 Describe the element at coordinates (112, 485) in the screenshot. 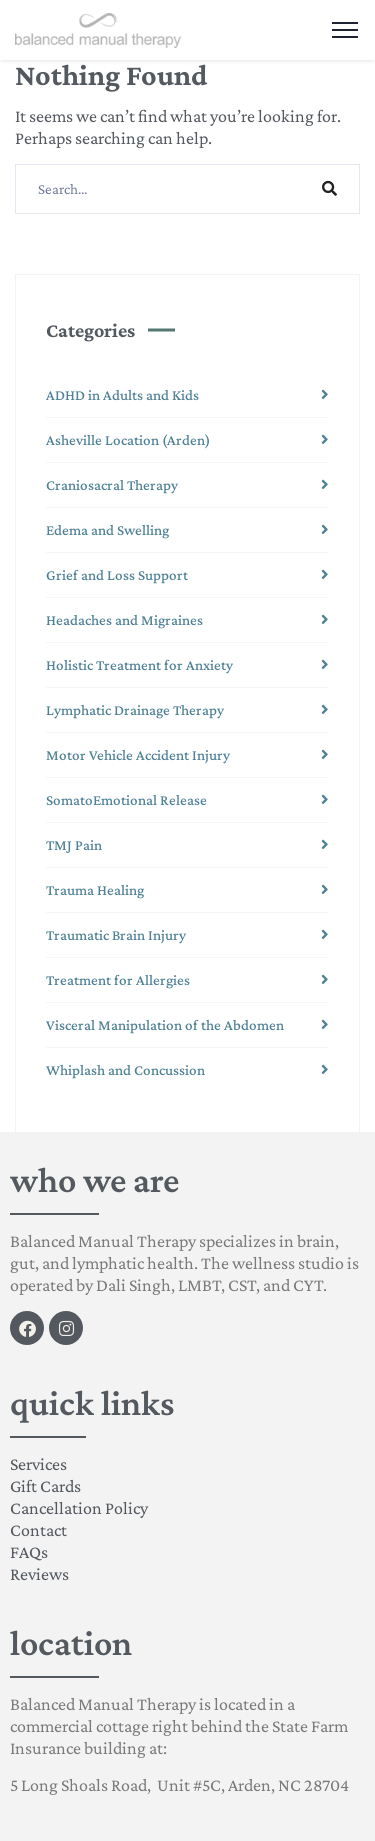

I see `Craniosacral Therapy` at that location.